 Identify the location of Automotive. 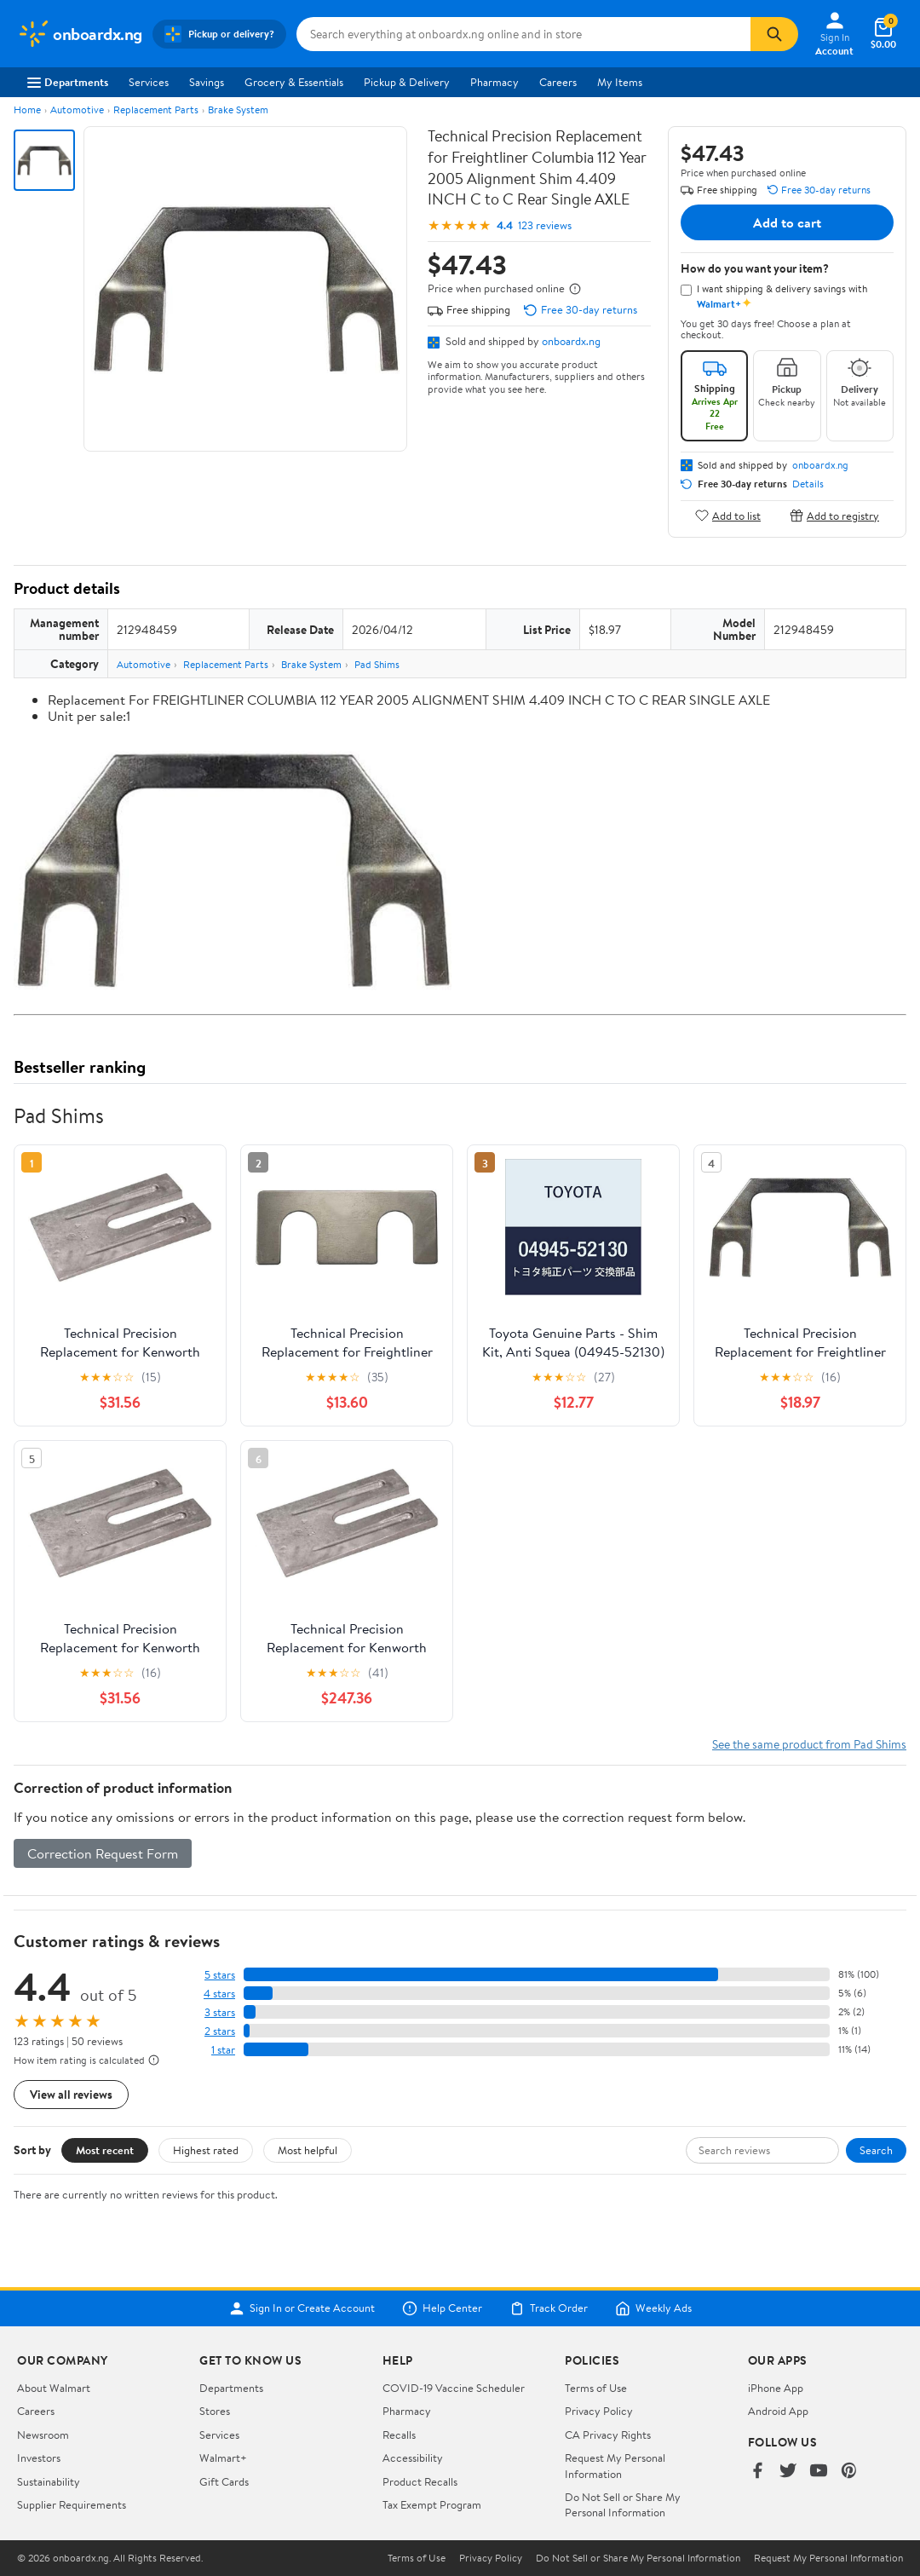
(77, 109).